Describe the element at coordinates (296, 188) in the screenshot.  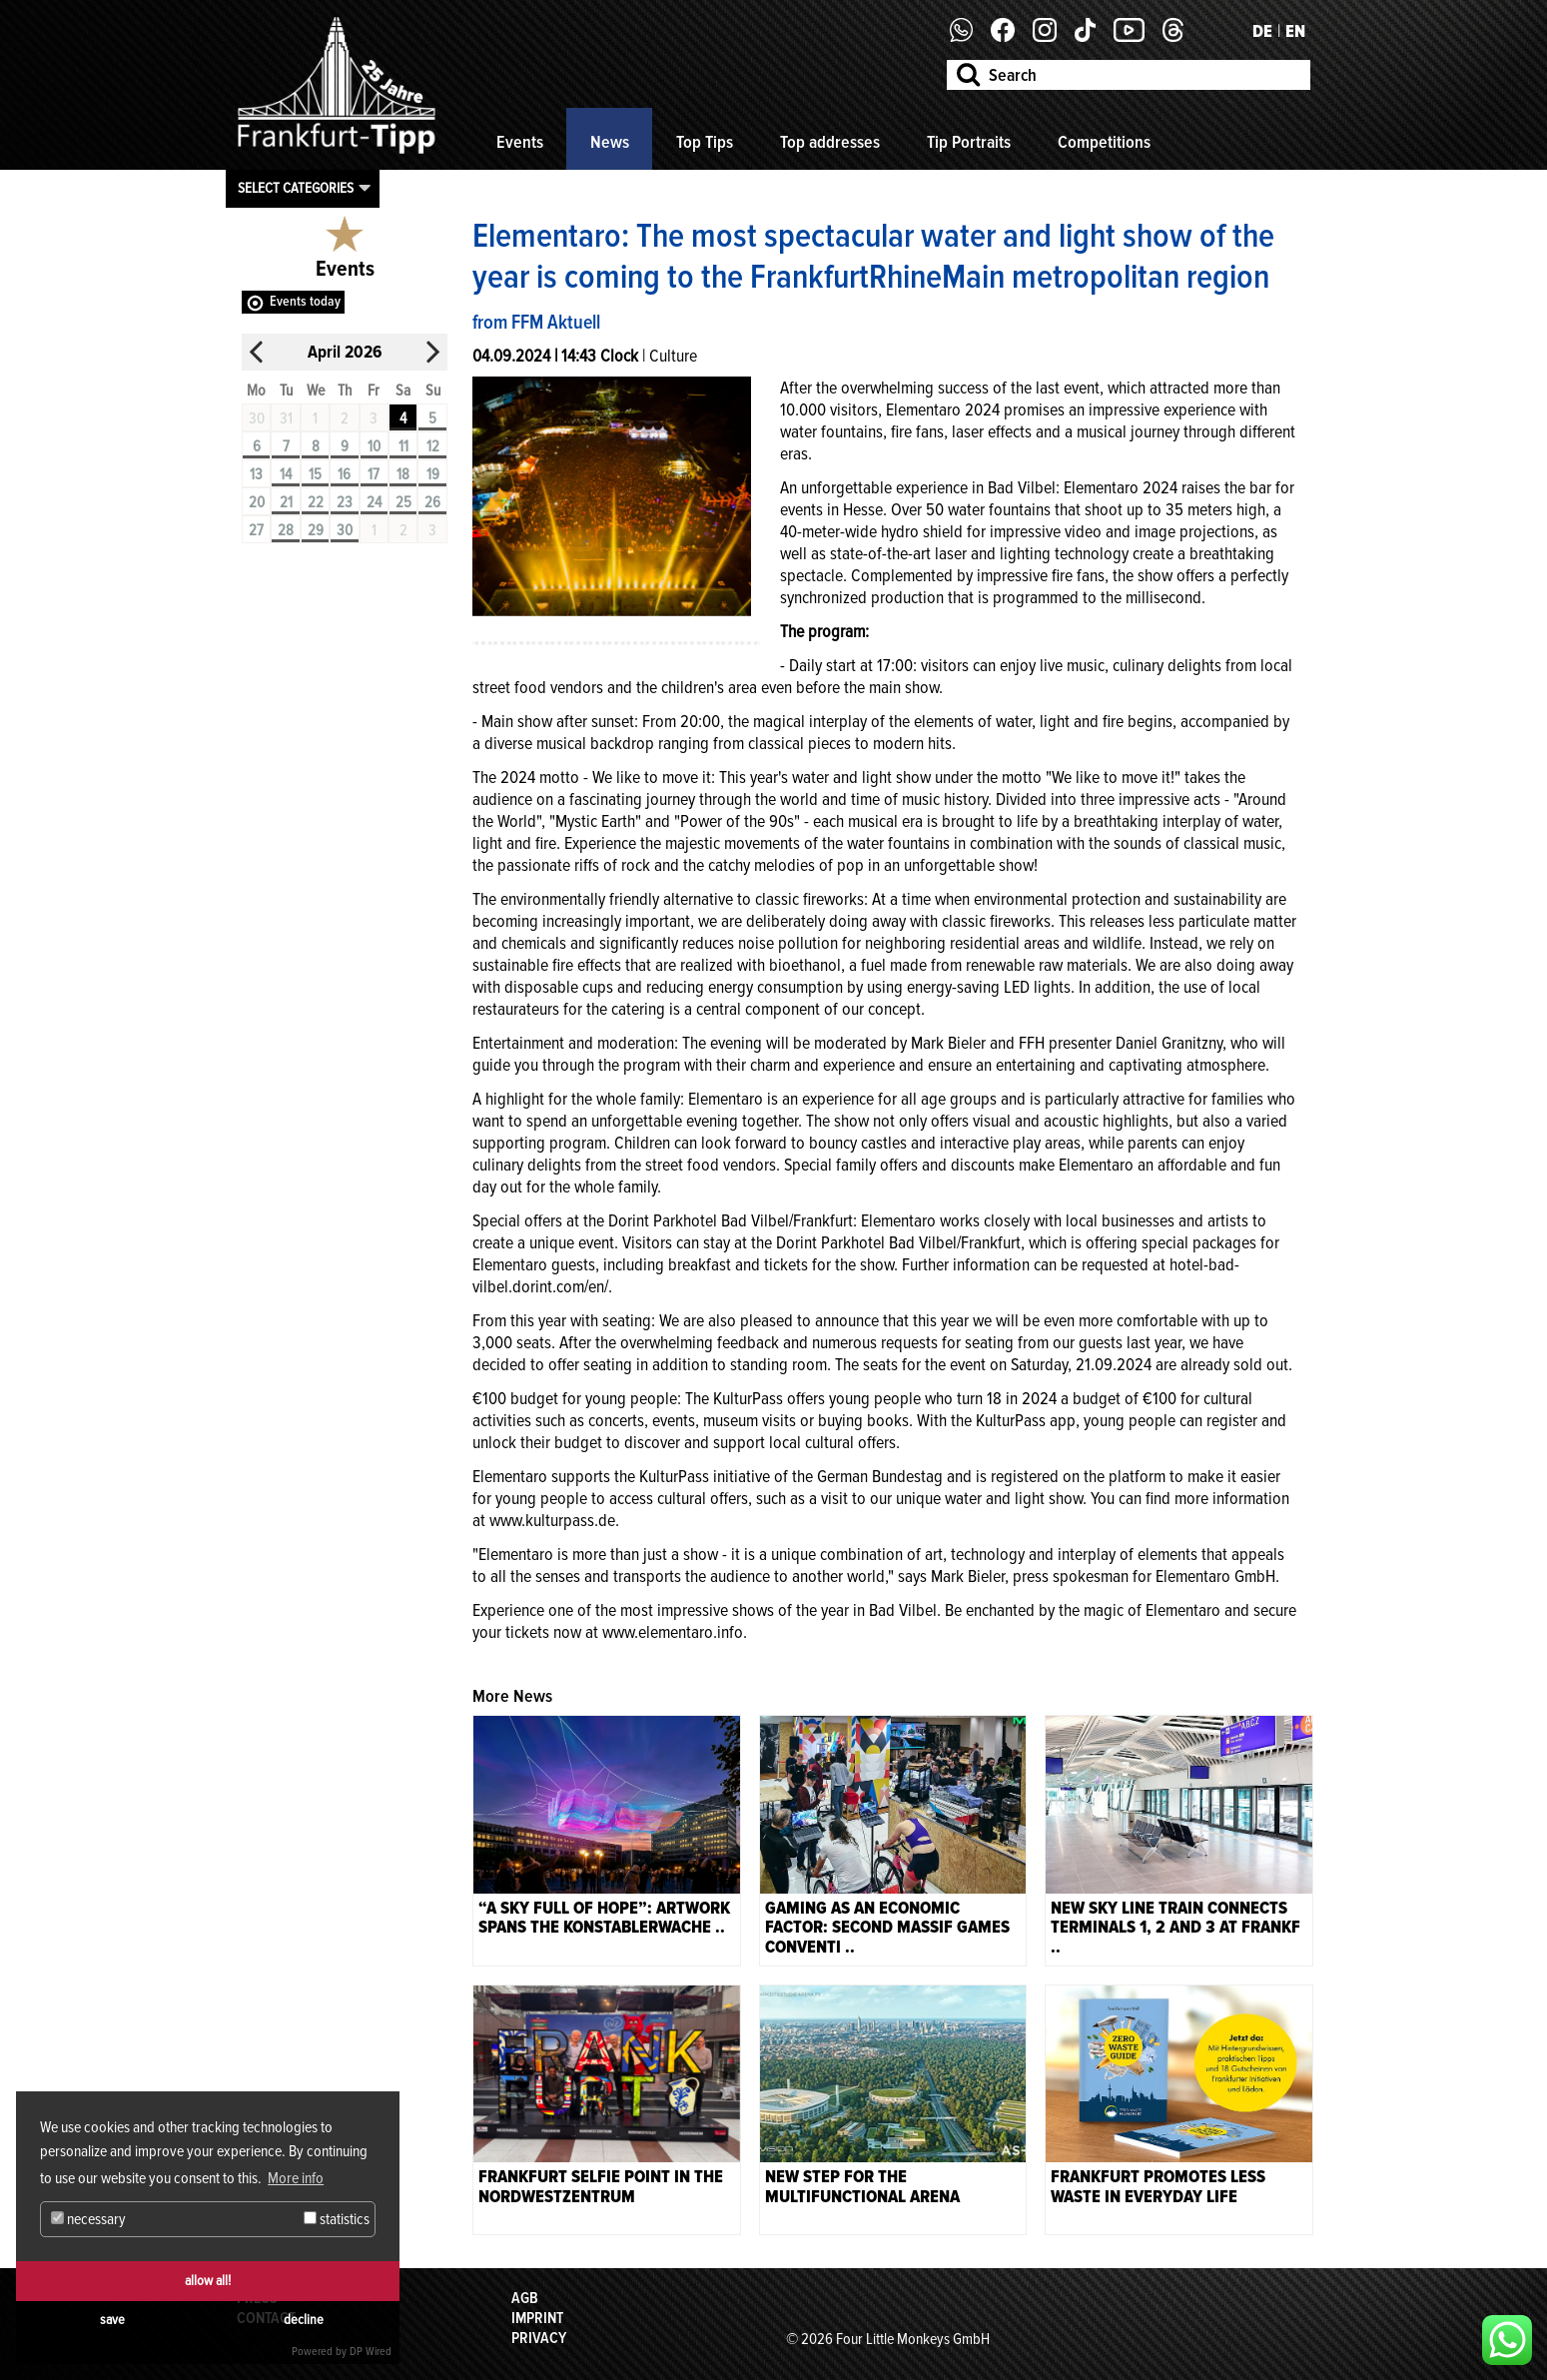
I see `Select categories` at that location.